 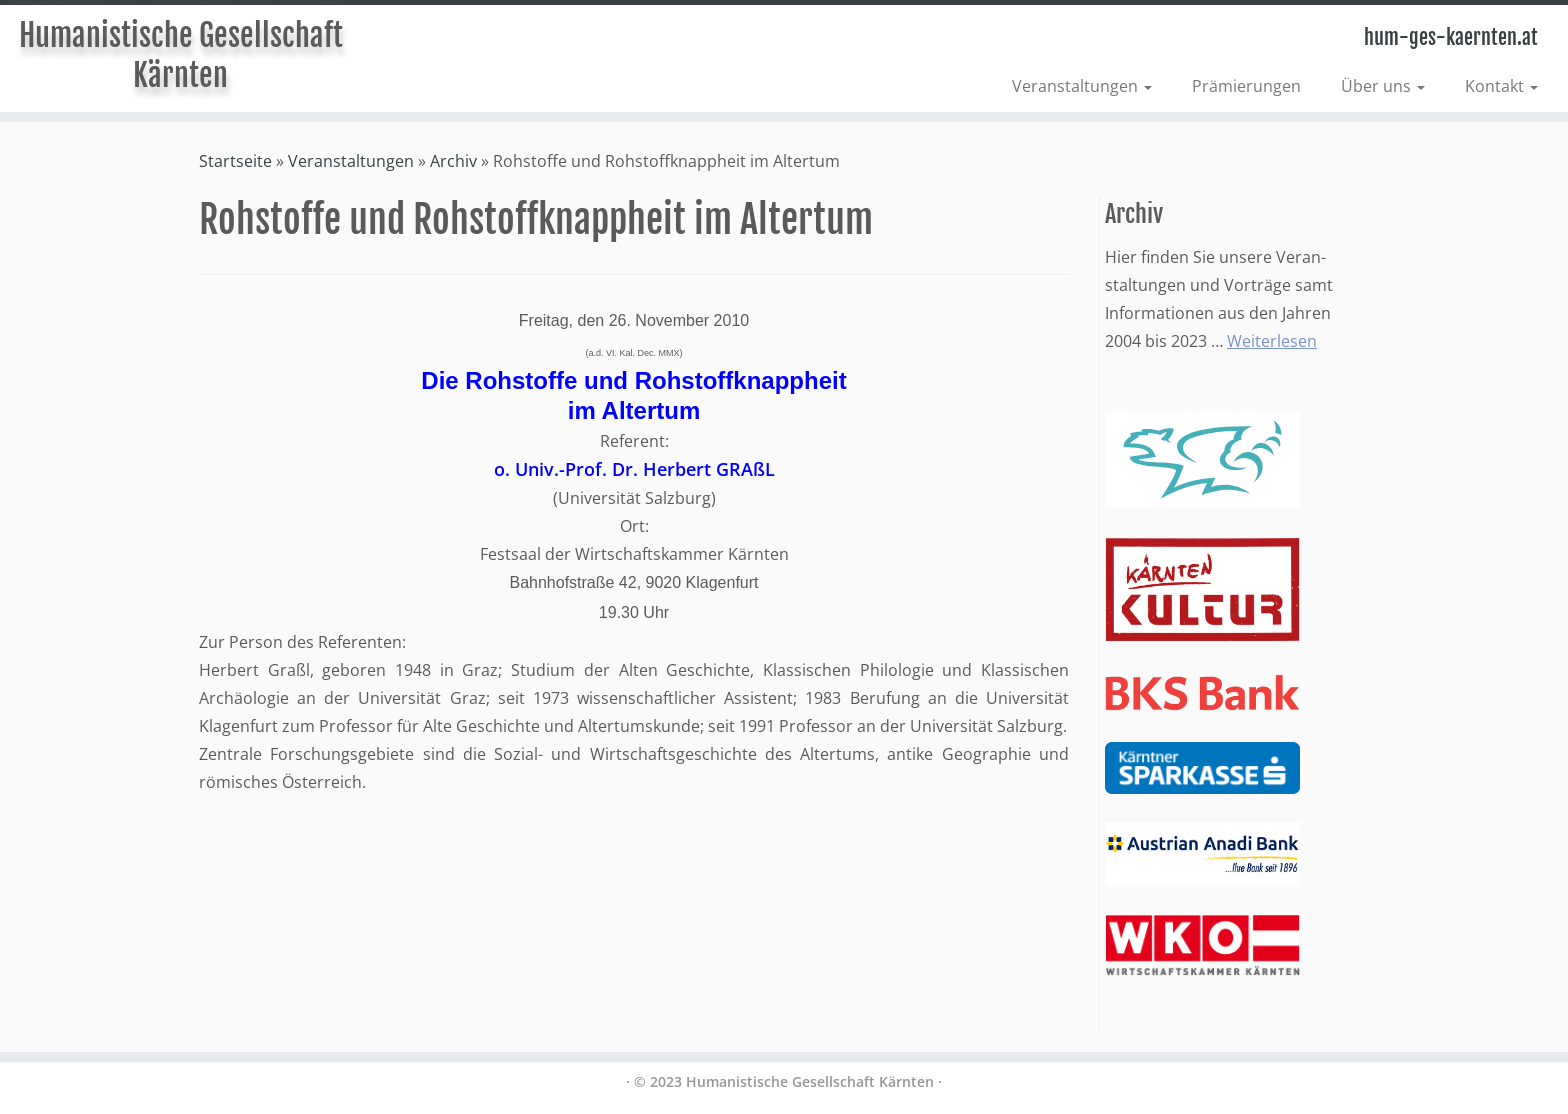 I want to click on Startseite, so click(x=235, y=161).